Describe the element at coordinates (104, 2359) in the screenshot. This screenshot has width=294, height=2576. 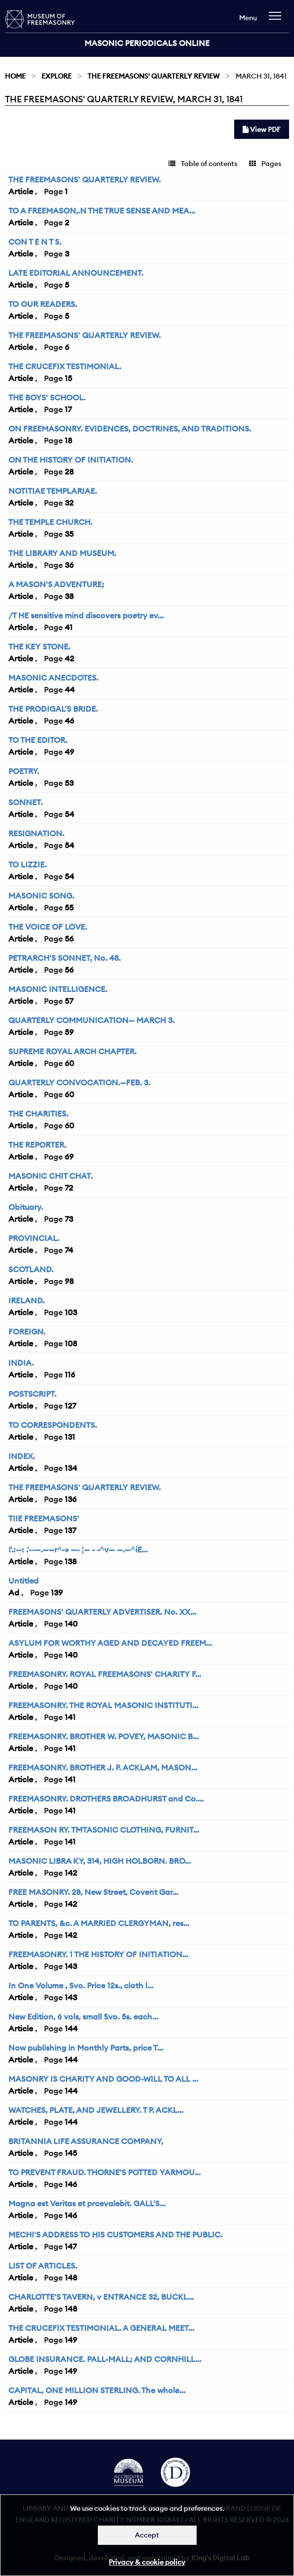
I see `GLOBE INSURANCE. PALL-MALL; AND CORNHILL...` at that location.